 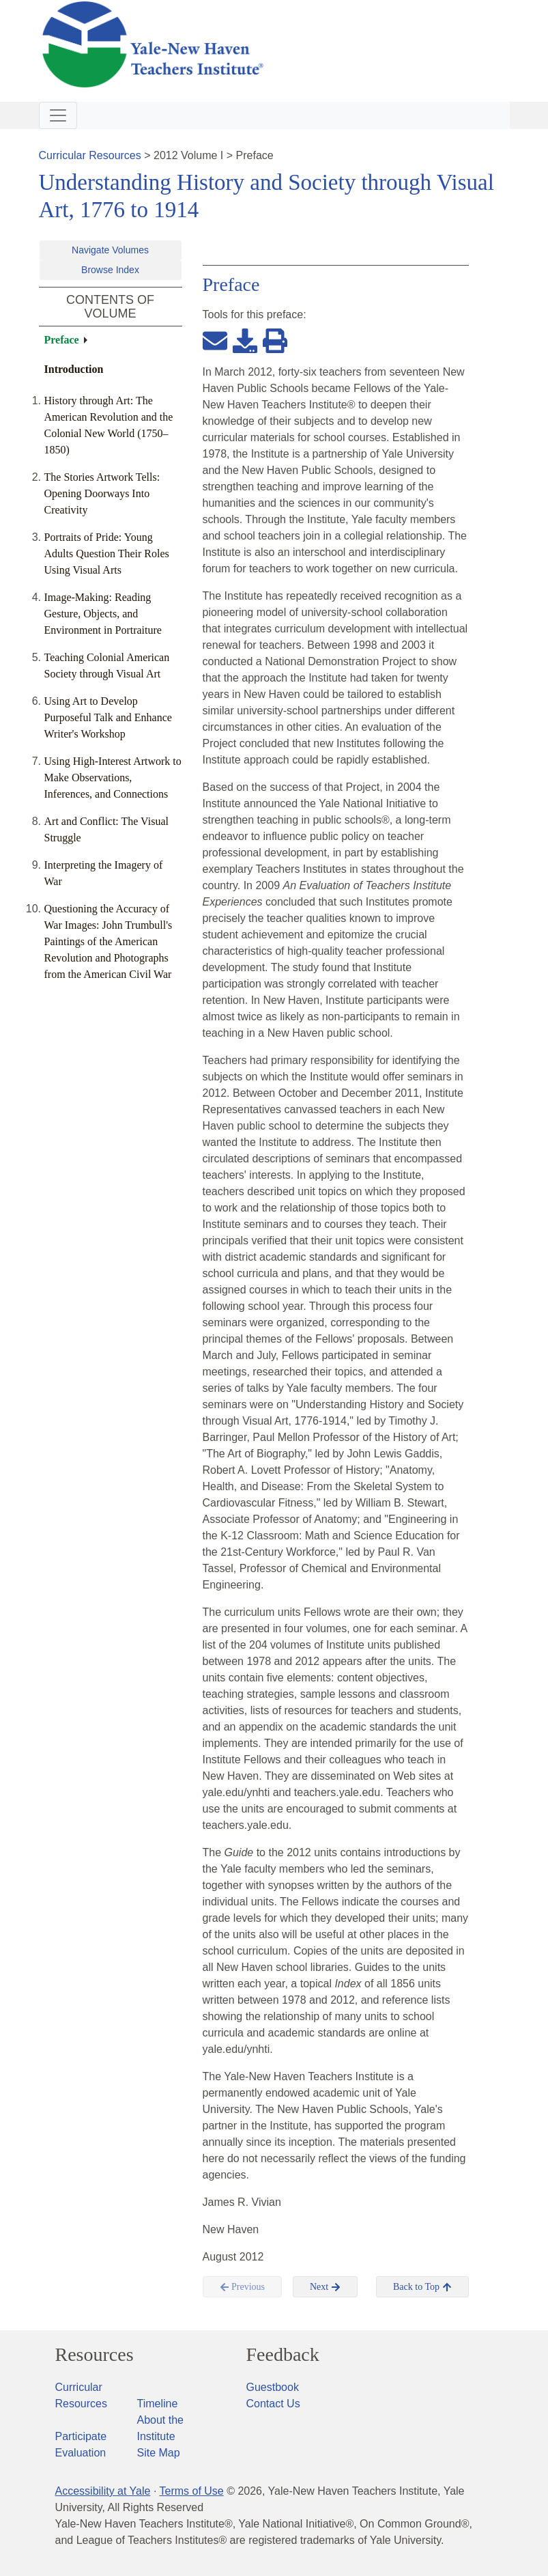 What do you see at coordinates (106, 553) in the screenshot?
I see `Portraits of Pride: Young Adults Question Their Roles Using Visual Arts` at bounding box center [106, 553].